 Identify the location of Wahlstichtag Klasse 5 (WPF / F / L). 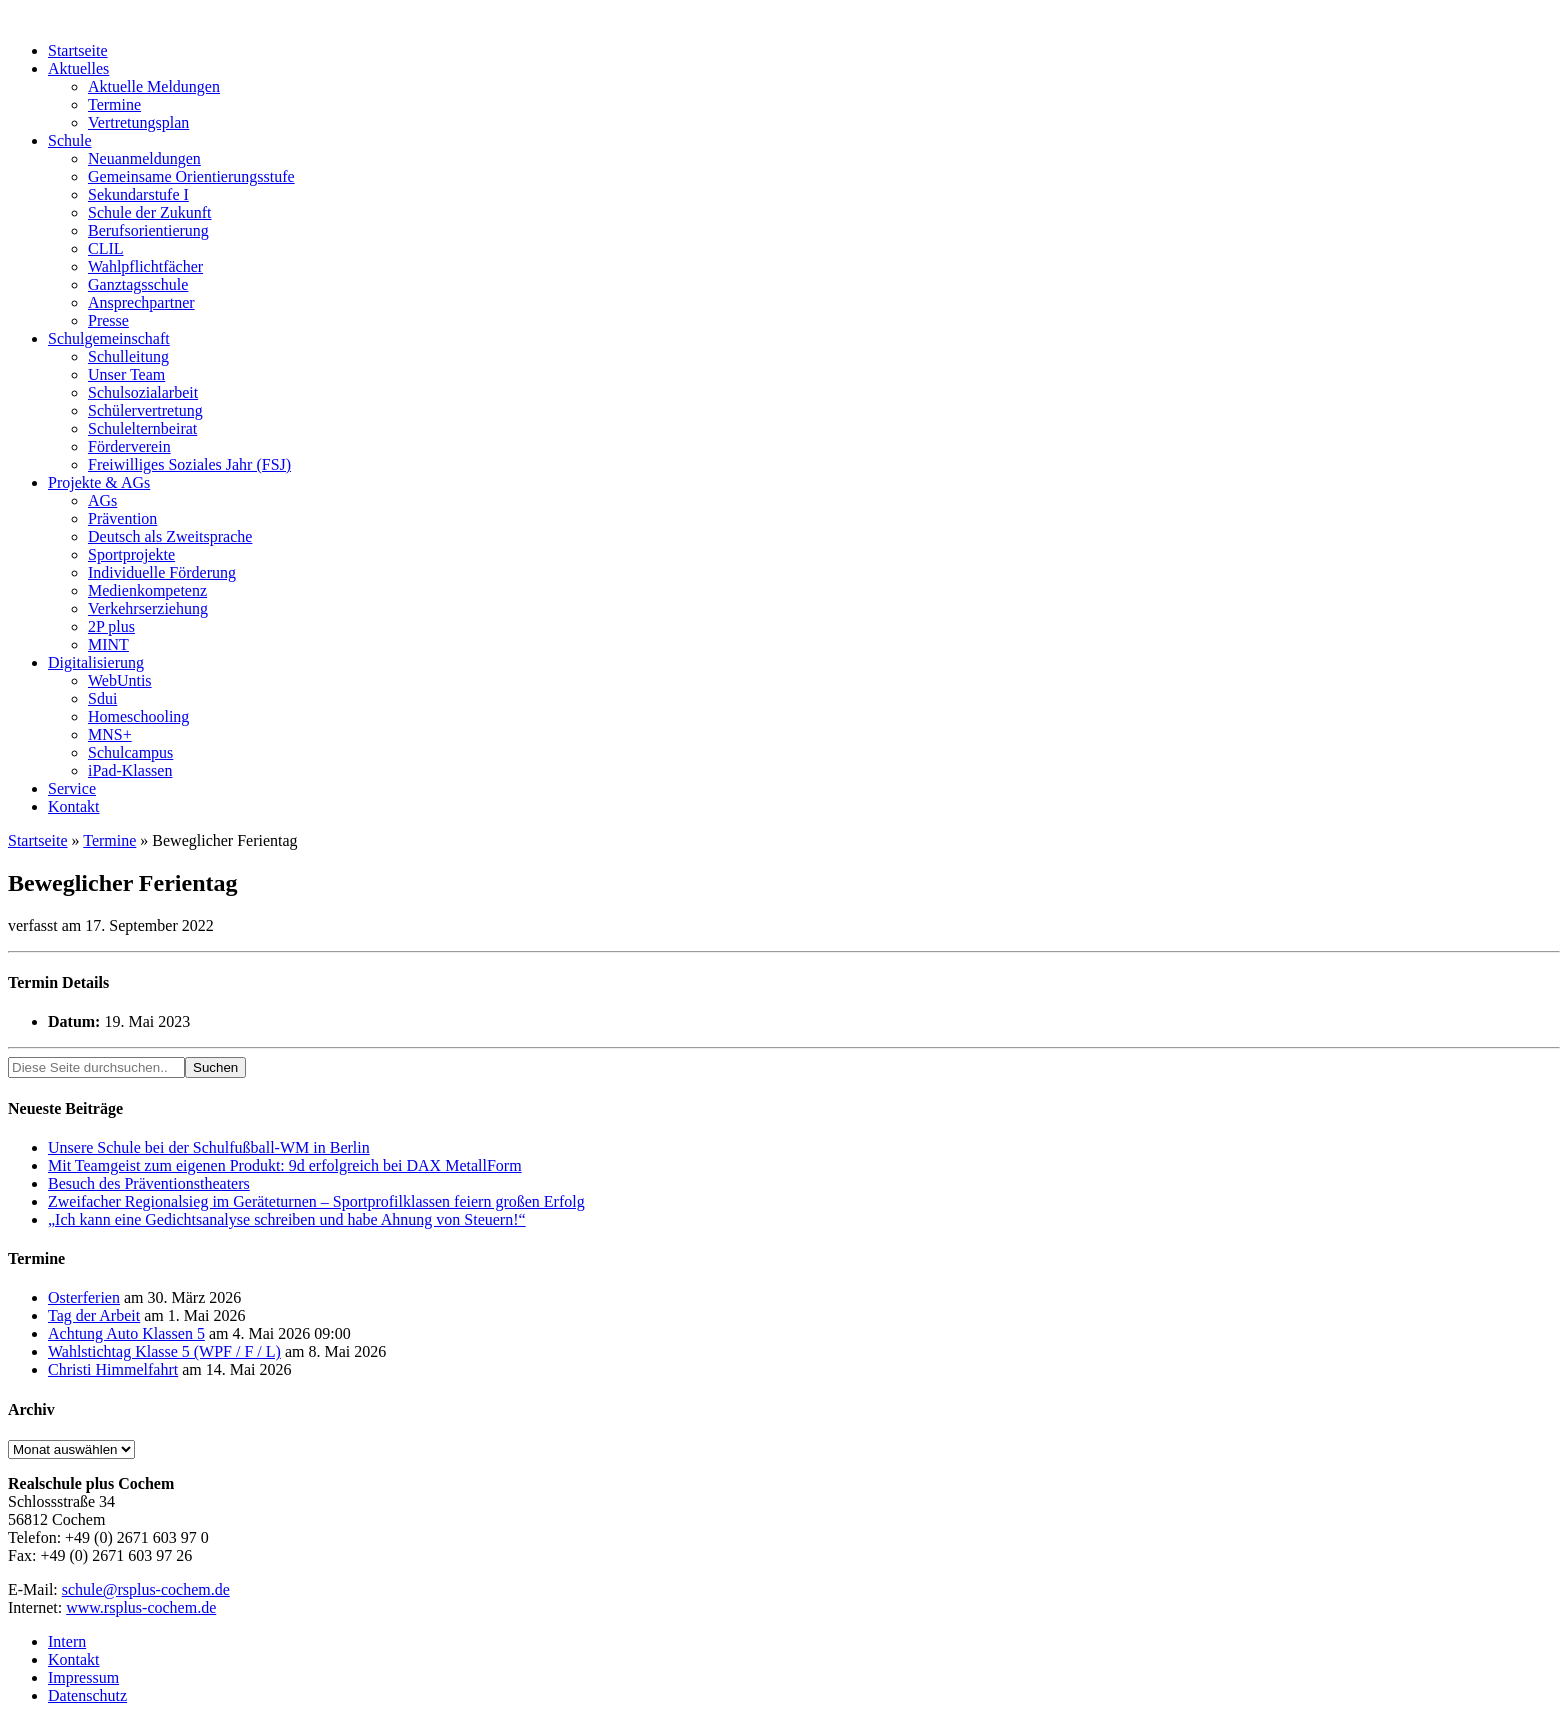
(164, 1351).